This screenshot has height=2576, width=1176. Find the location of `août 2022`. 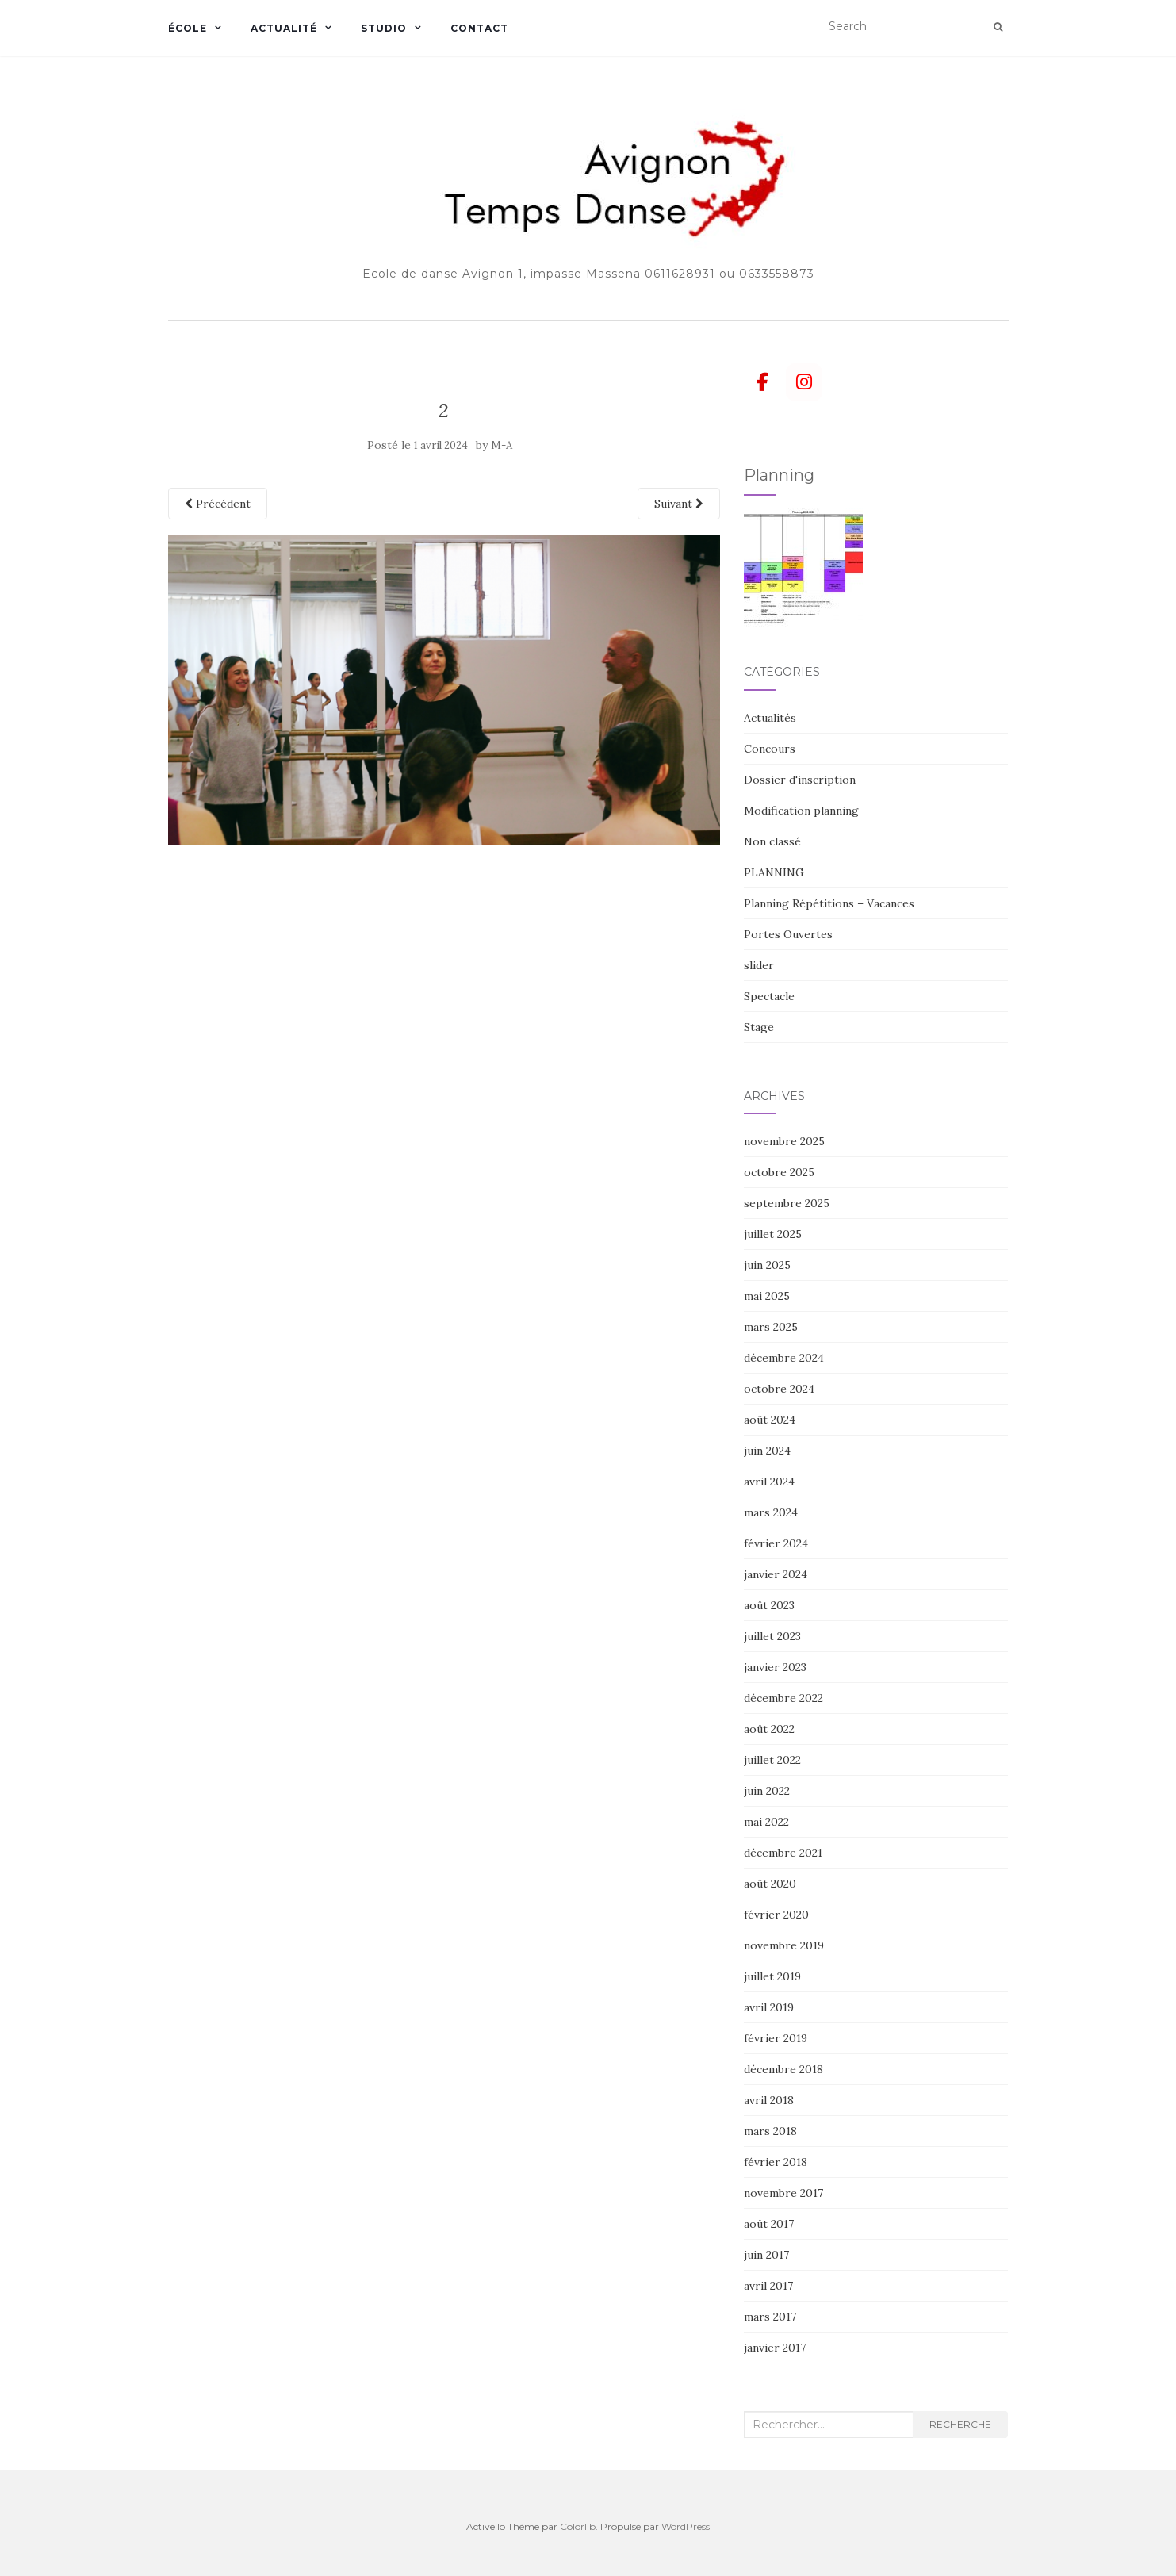

août 2022 is located at coordinates (769, 1729).